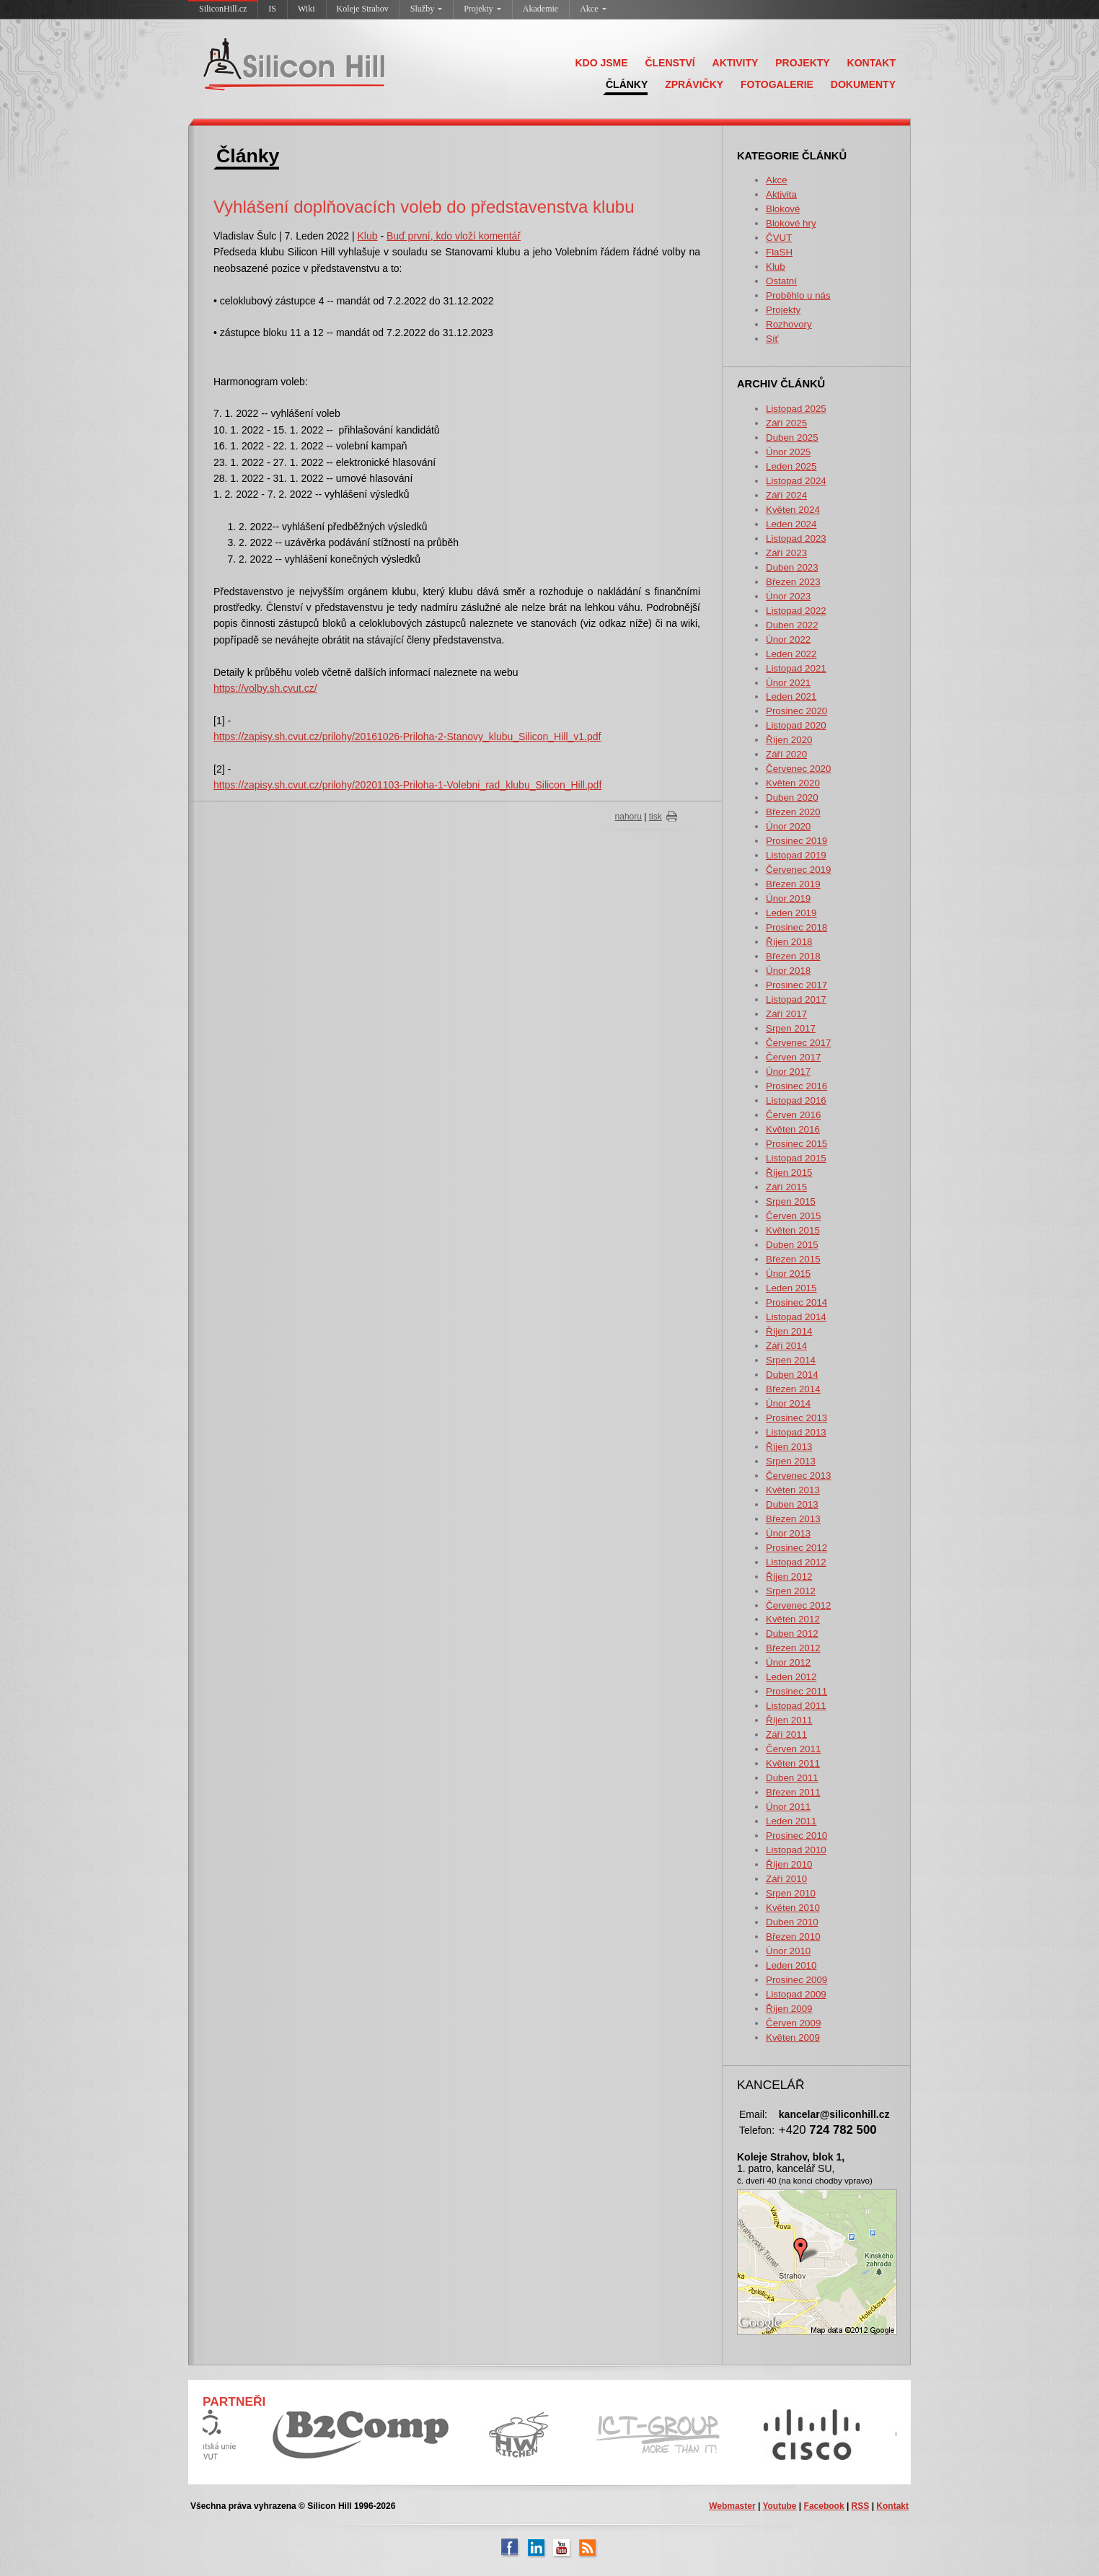  I want to click on Únor 2017, so click(788, 1071).